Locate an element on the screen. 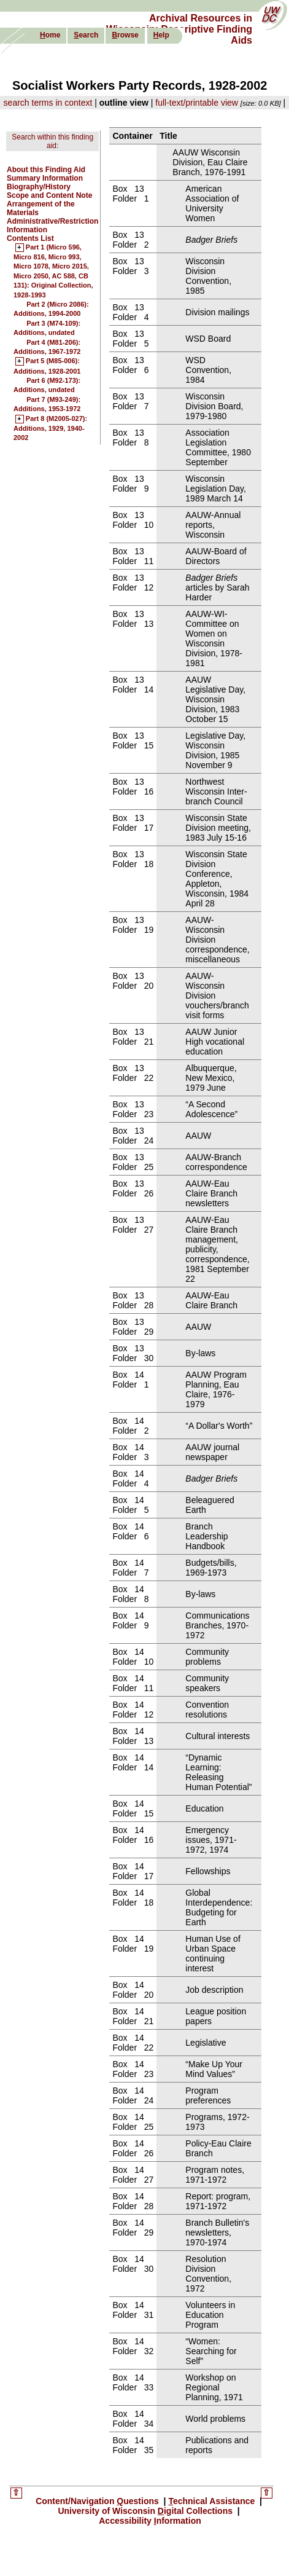 Image resolution: width=289 pixels, height=2576 pixels. About this Finding Aid is located at coordinates (46, 169).